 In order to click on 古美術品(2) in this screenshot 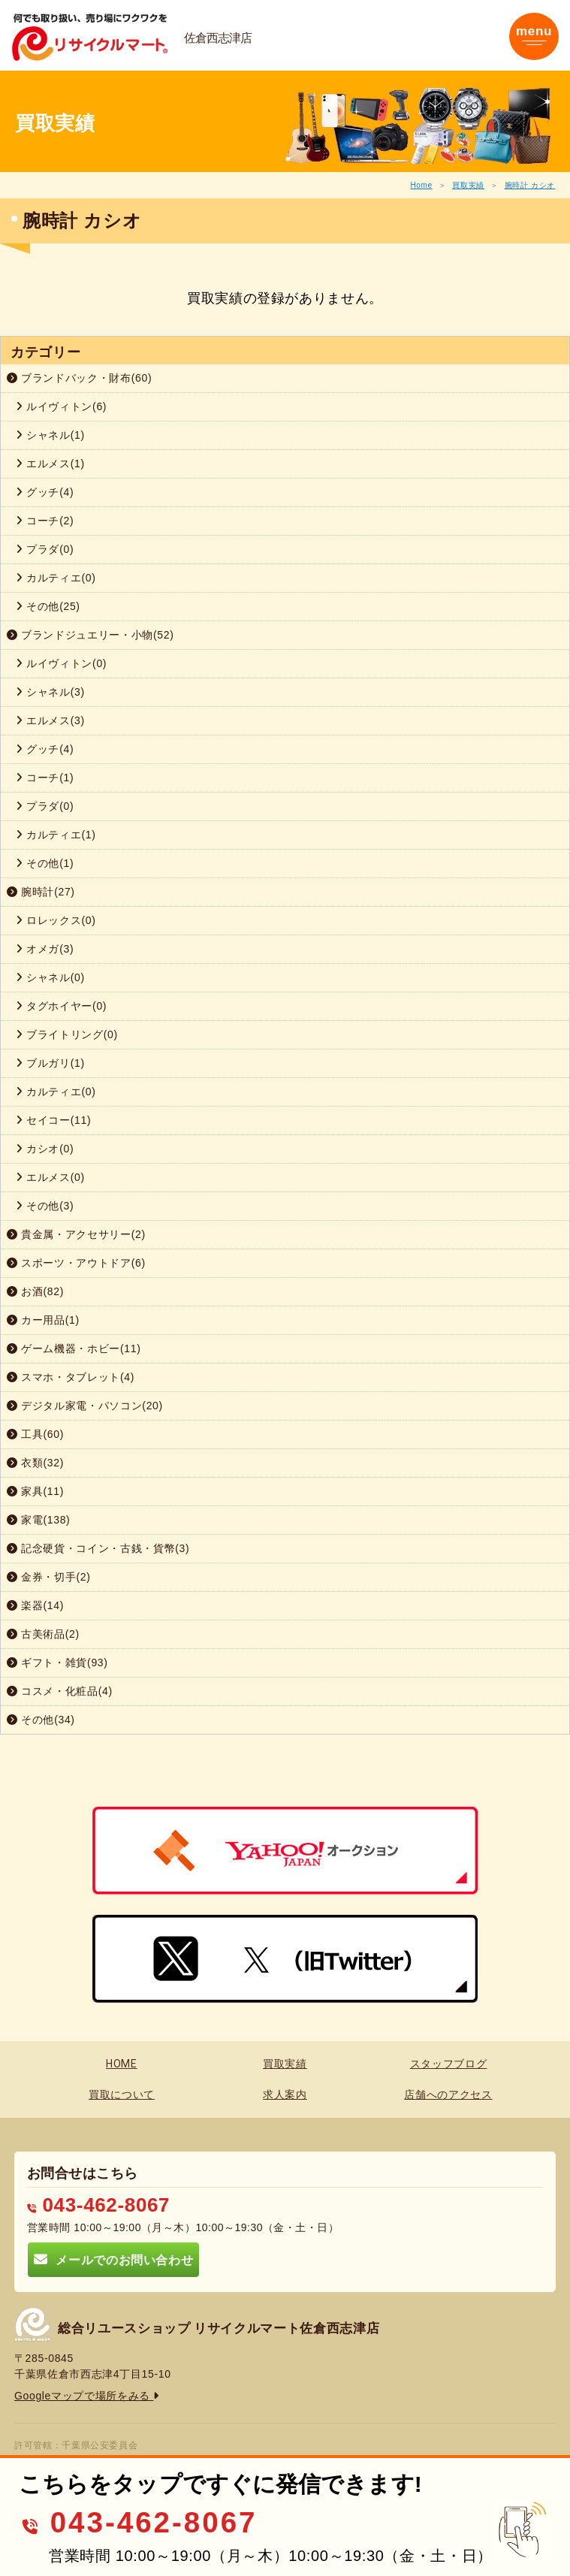, I will do `click(43, 1634)`.